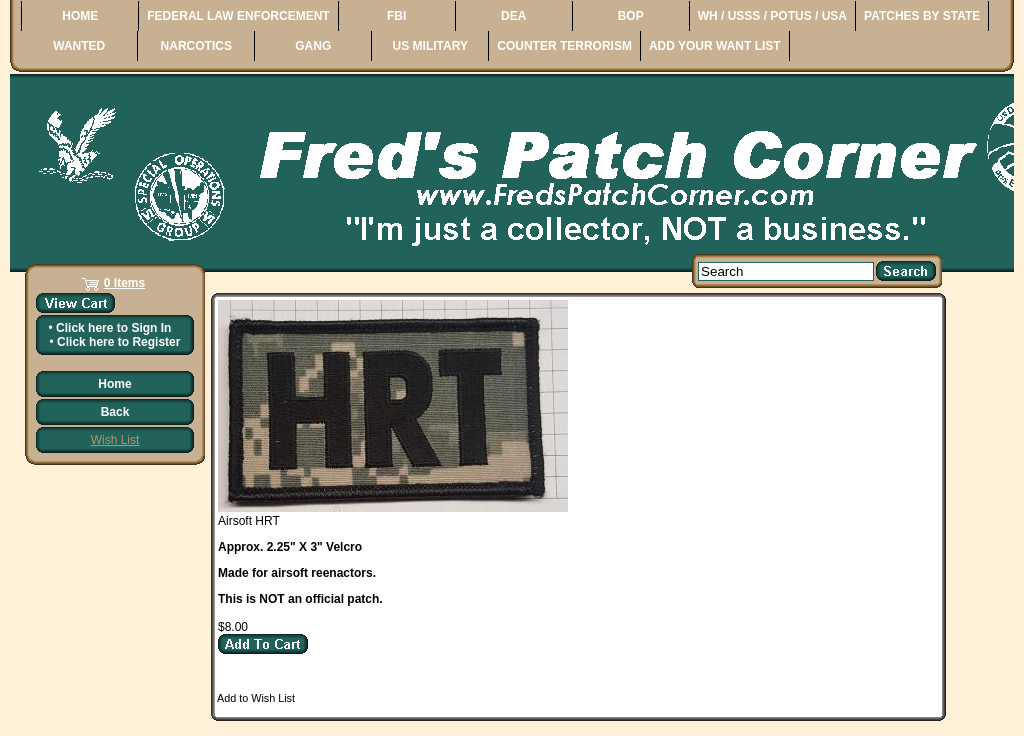  Describe the element at coordinates (238, 16) in the screenshot. I see `FEDERAL LAW ENFORCEMENT` at that location.